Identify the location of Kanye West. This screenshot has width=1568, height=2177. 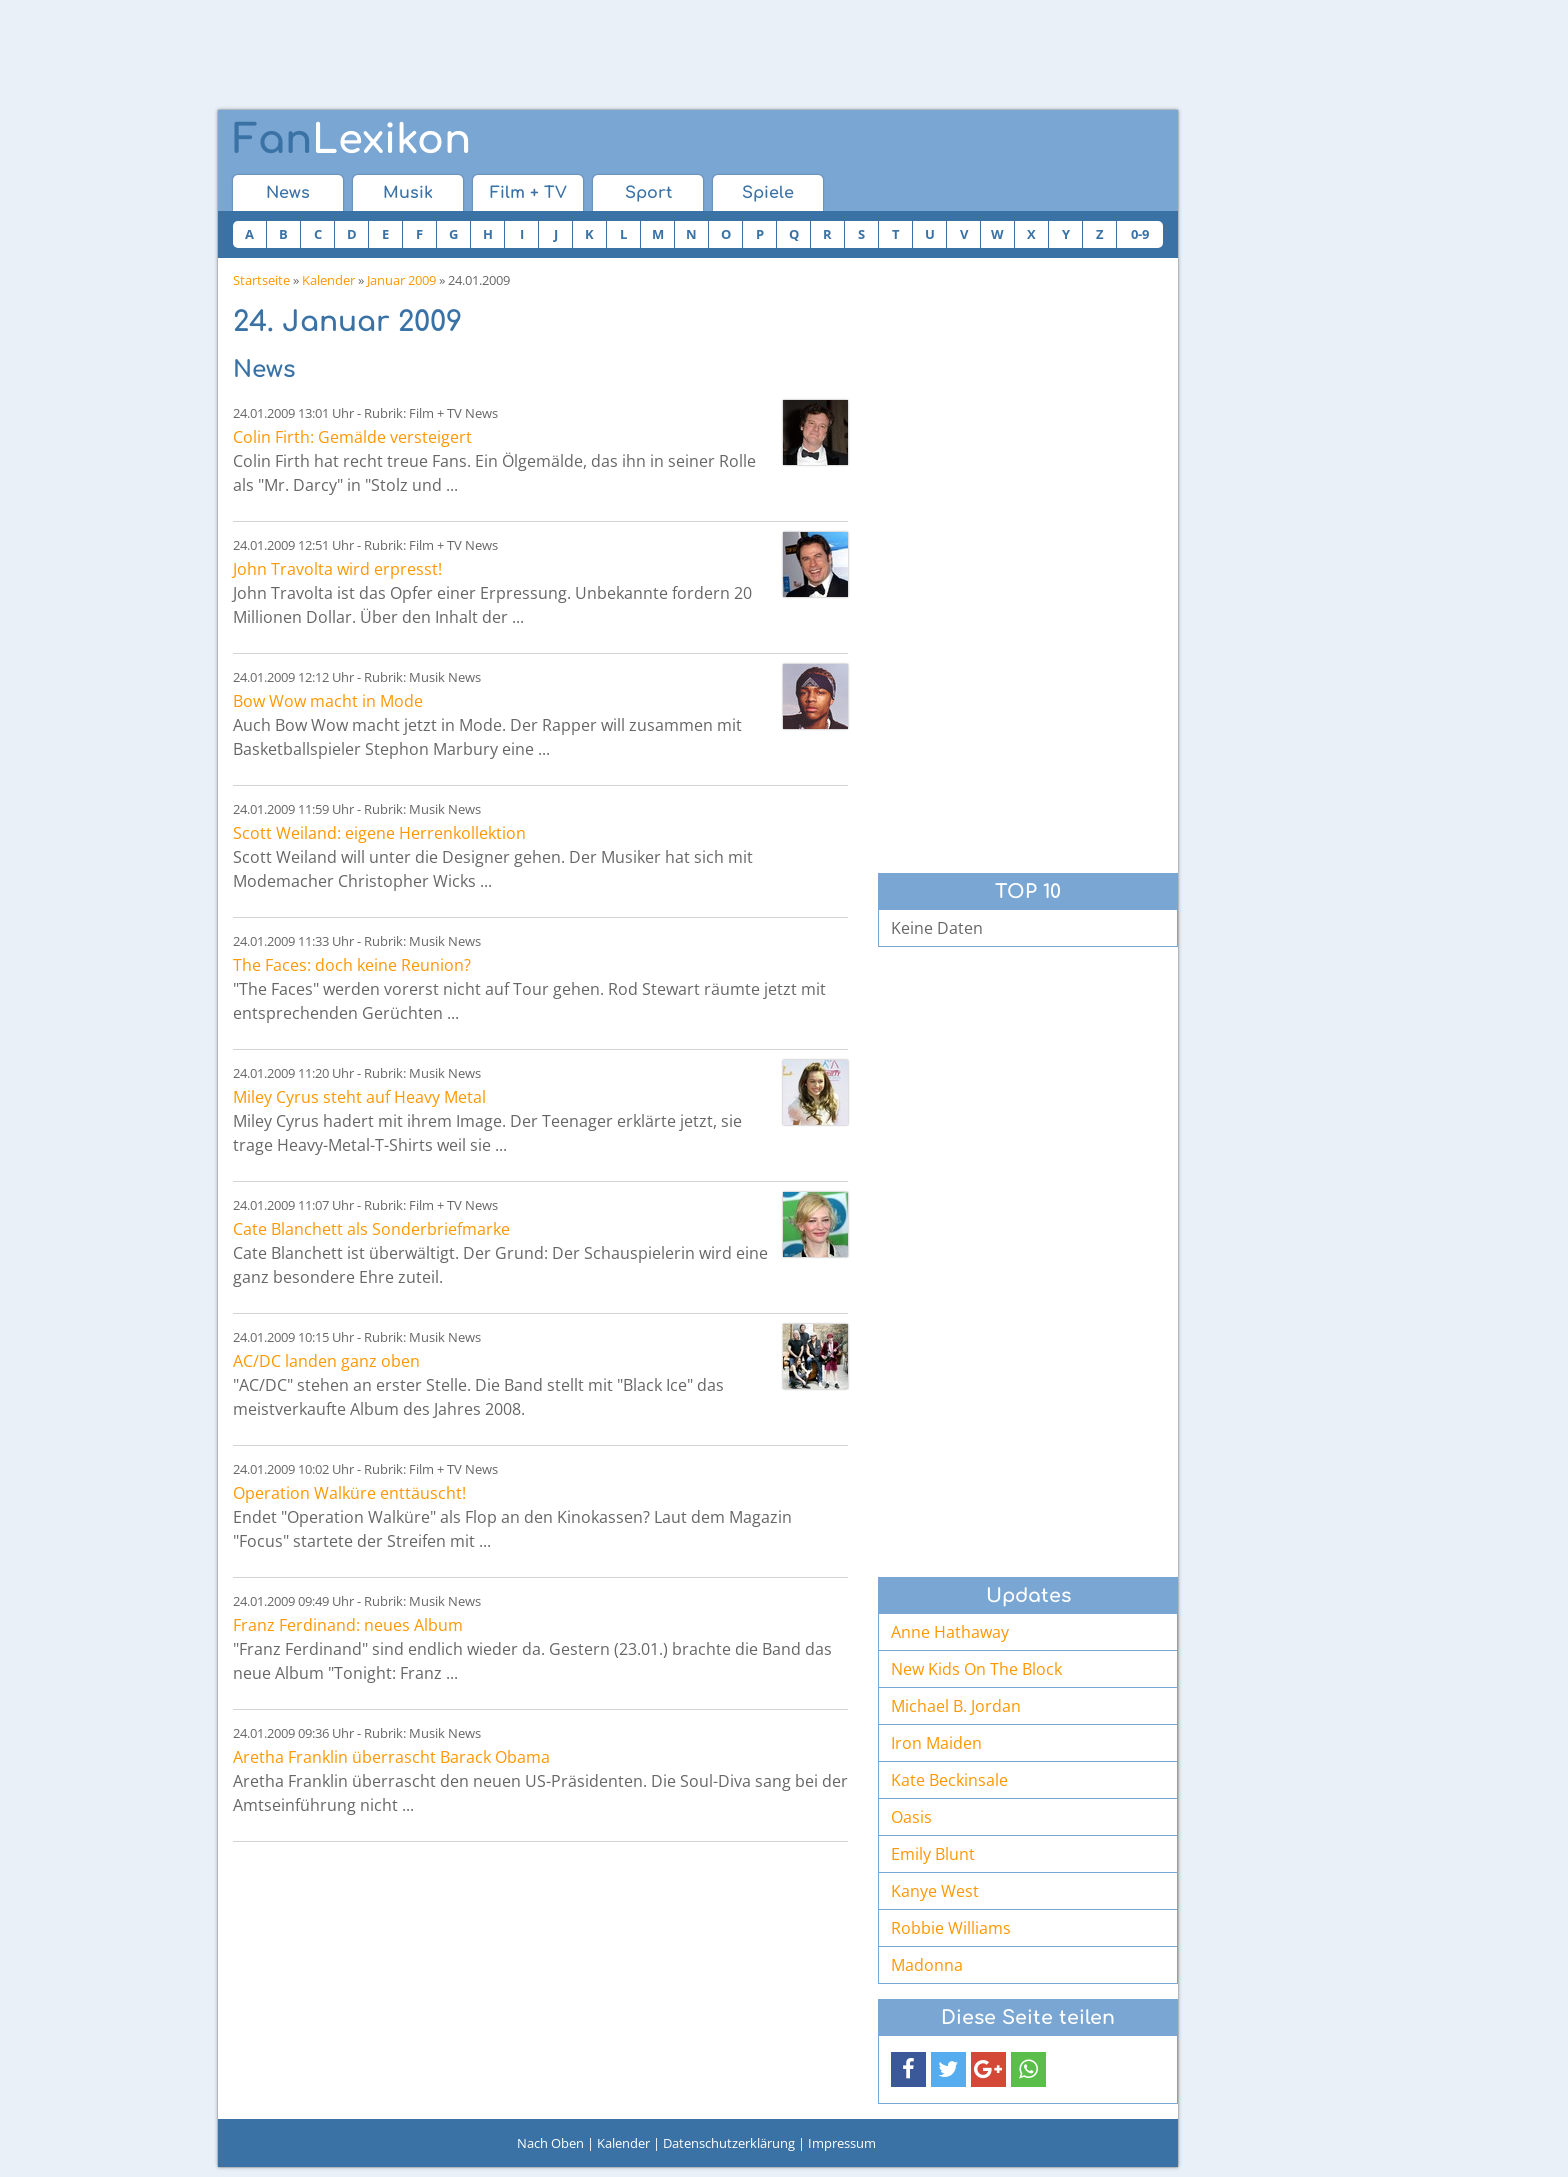
(935, 1891).